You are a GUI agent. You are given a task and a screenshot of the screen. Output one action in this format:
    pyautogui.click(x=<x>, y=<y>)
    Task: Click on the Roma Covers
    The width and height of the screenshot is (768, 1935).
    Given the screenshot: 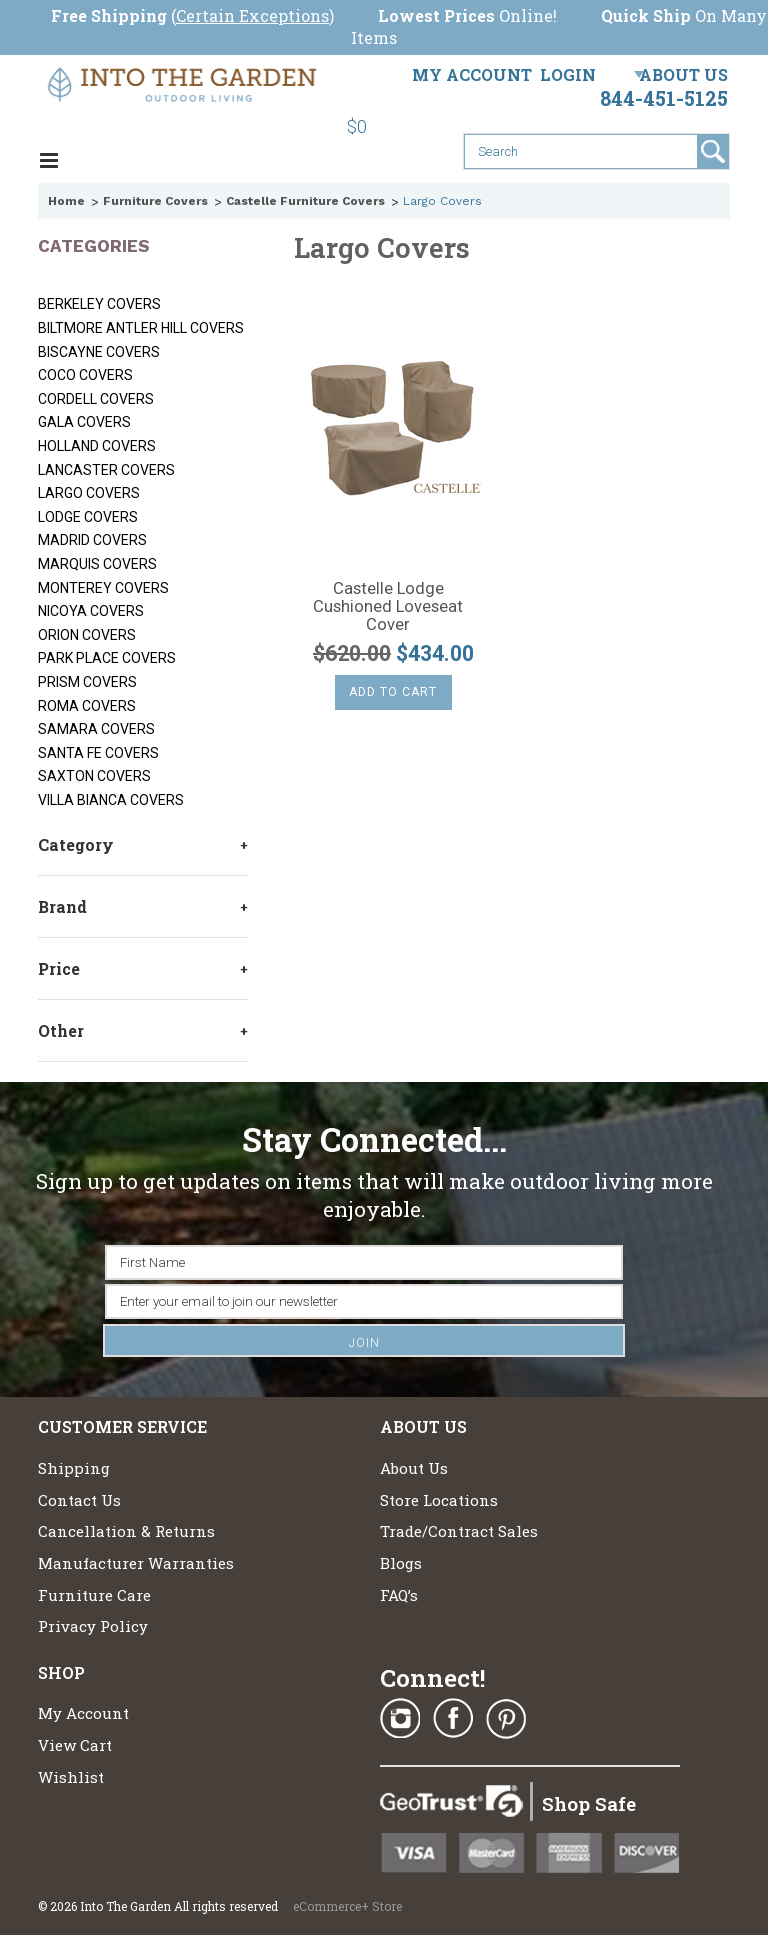 What is the action you would take?
    pyautogui.click(x=87, y=706)
    